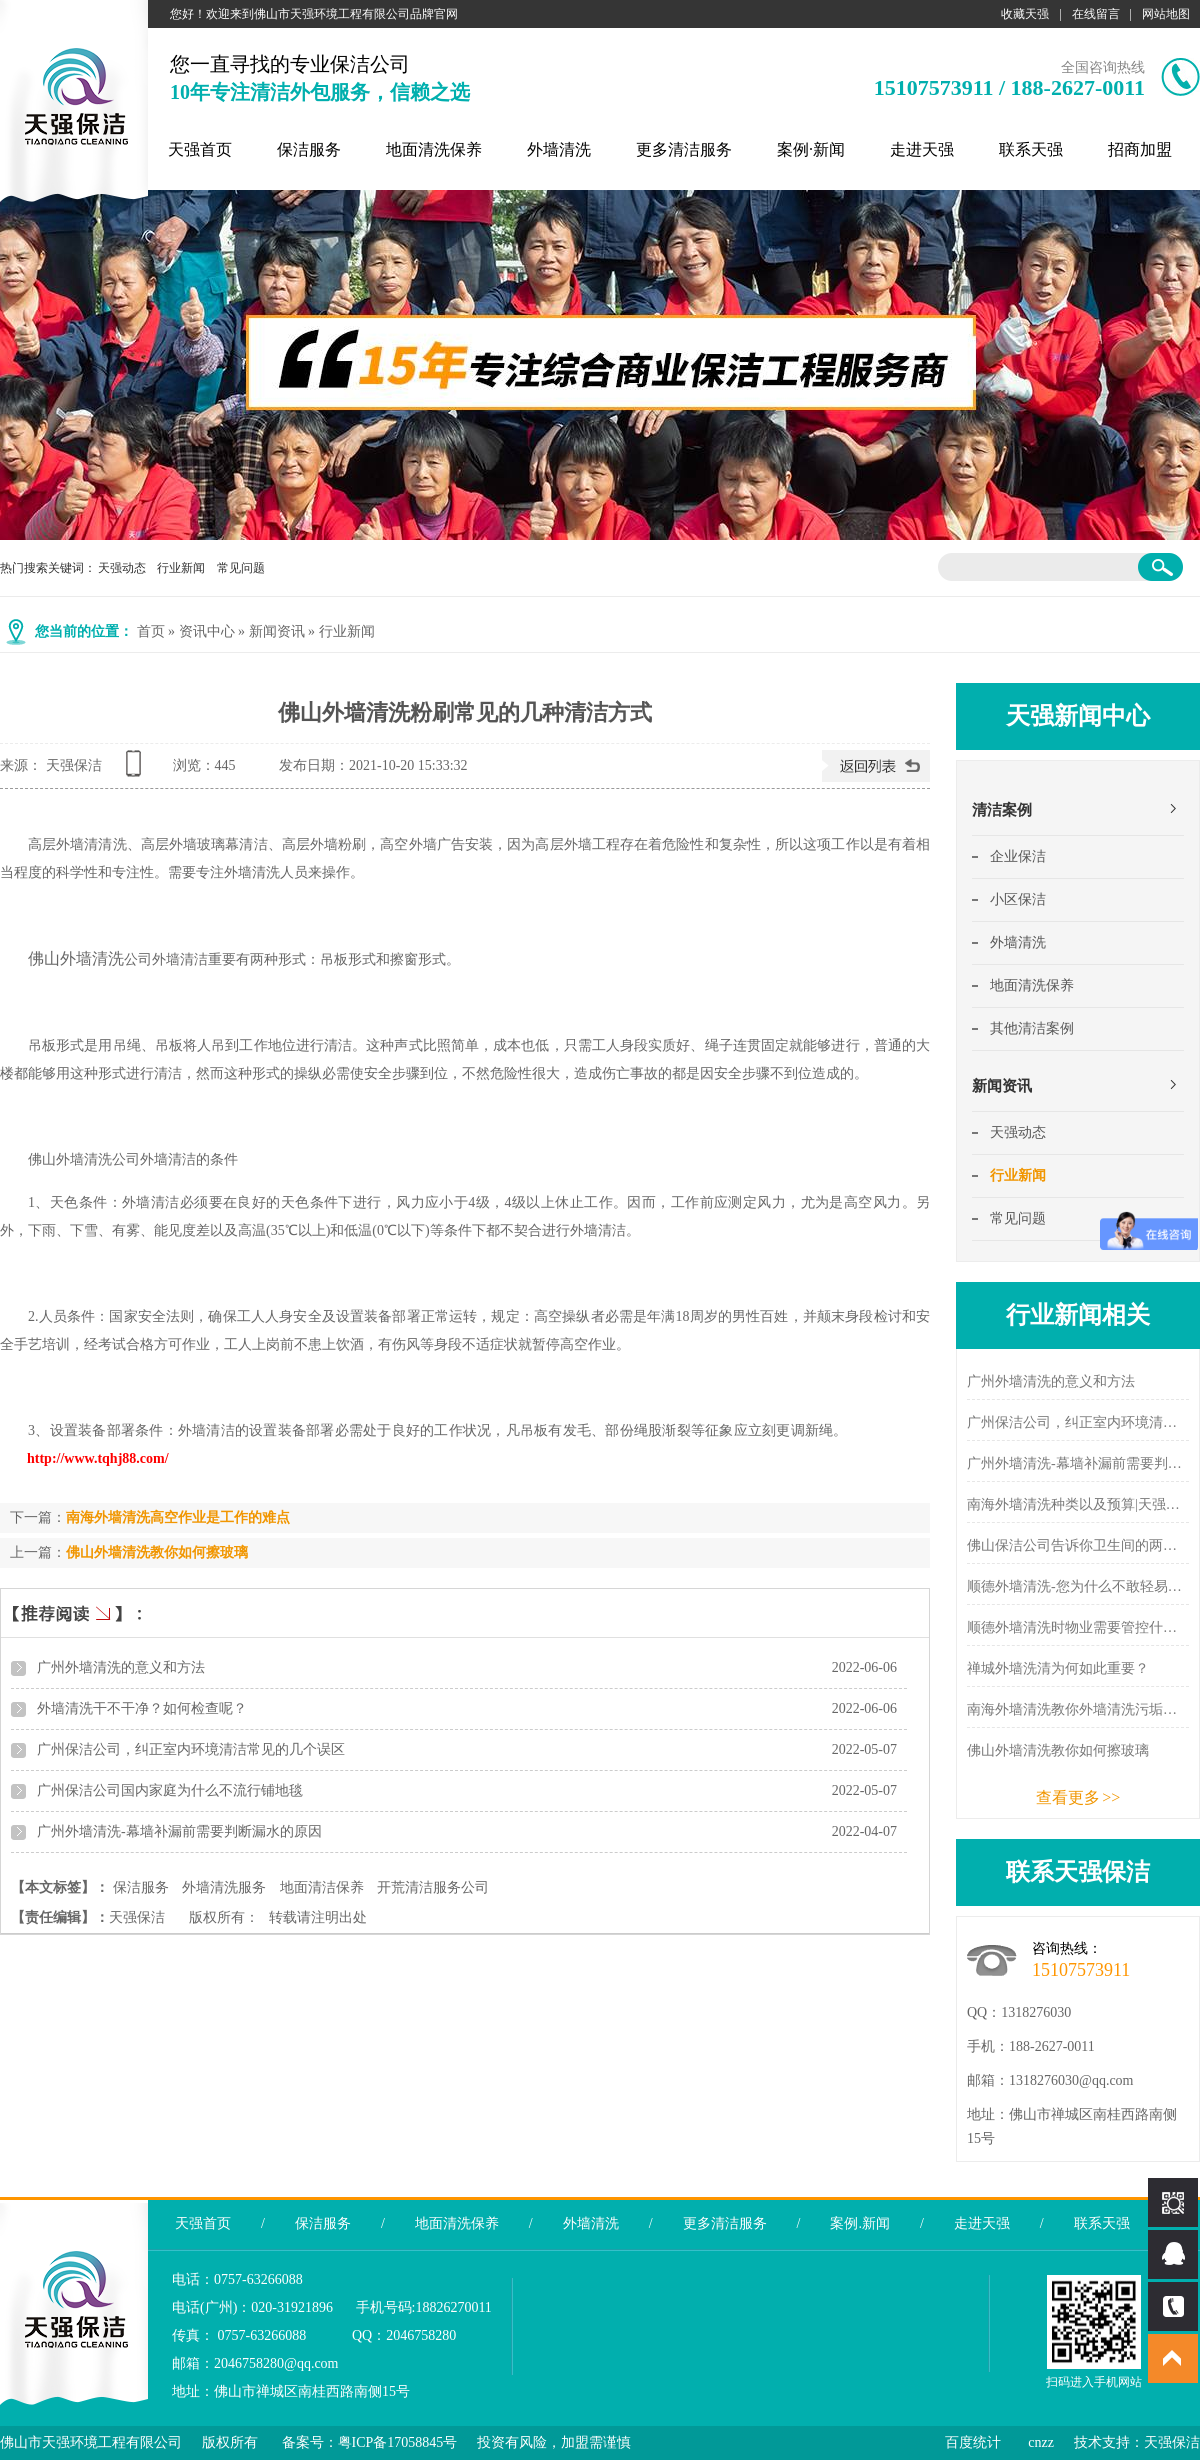 The width and height of the screenshot is (1200, 2460). I want to click on 查看更多 >>, so click(1078, 1797).